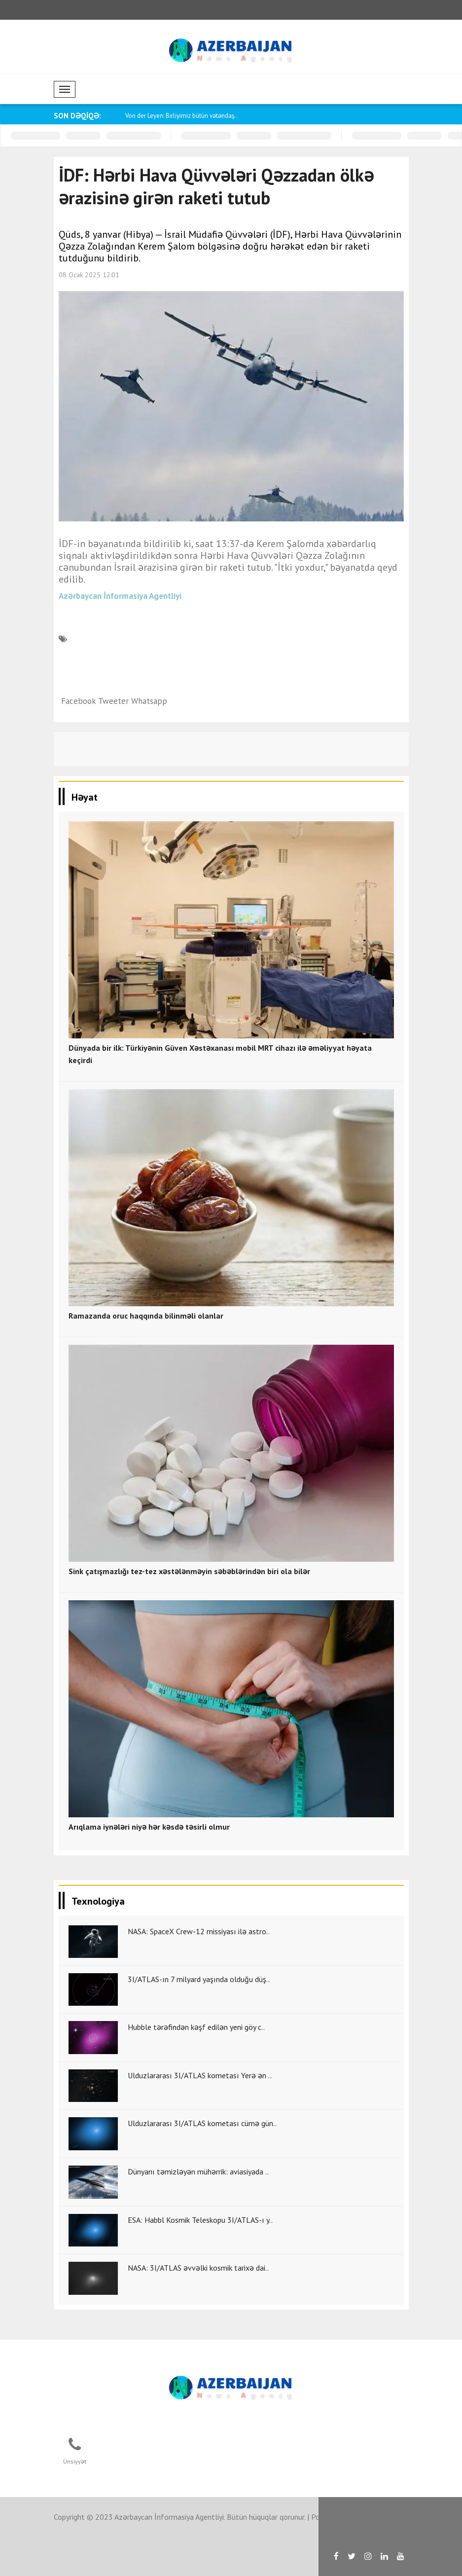  What do you see at coordinates (202, 2123) in the screenshot?
I see `Ulduzlararası 3I/ATLAS kometası cümə gün..` at bounding box center [202, 2123].